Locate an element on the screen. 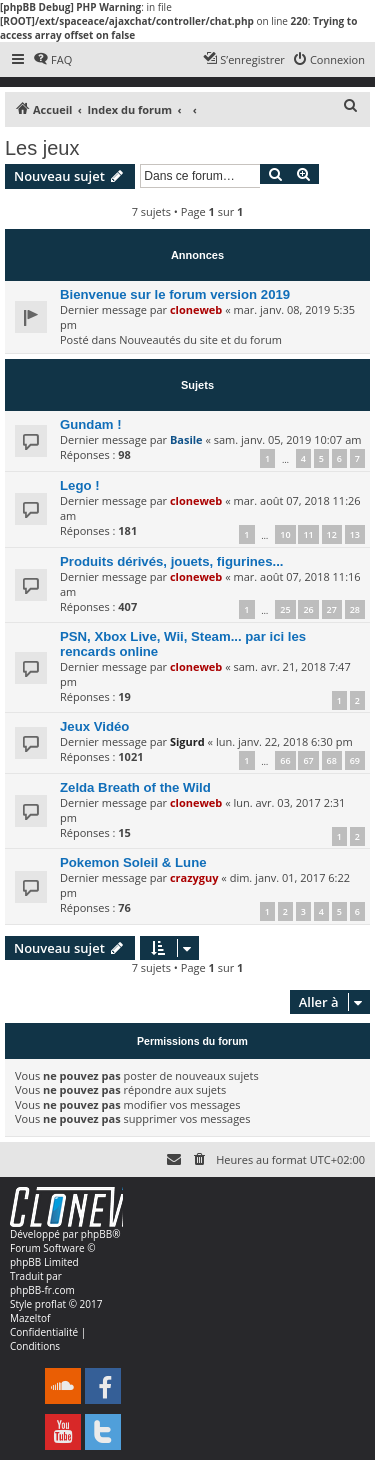 This screenshot has height=1460, width=375. Bienvenue sur le forum version 2019 is located at coordinates (175, 294).